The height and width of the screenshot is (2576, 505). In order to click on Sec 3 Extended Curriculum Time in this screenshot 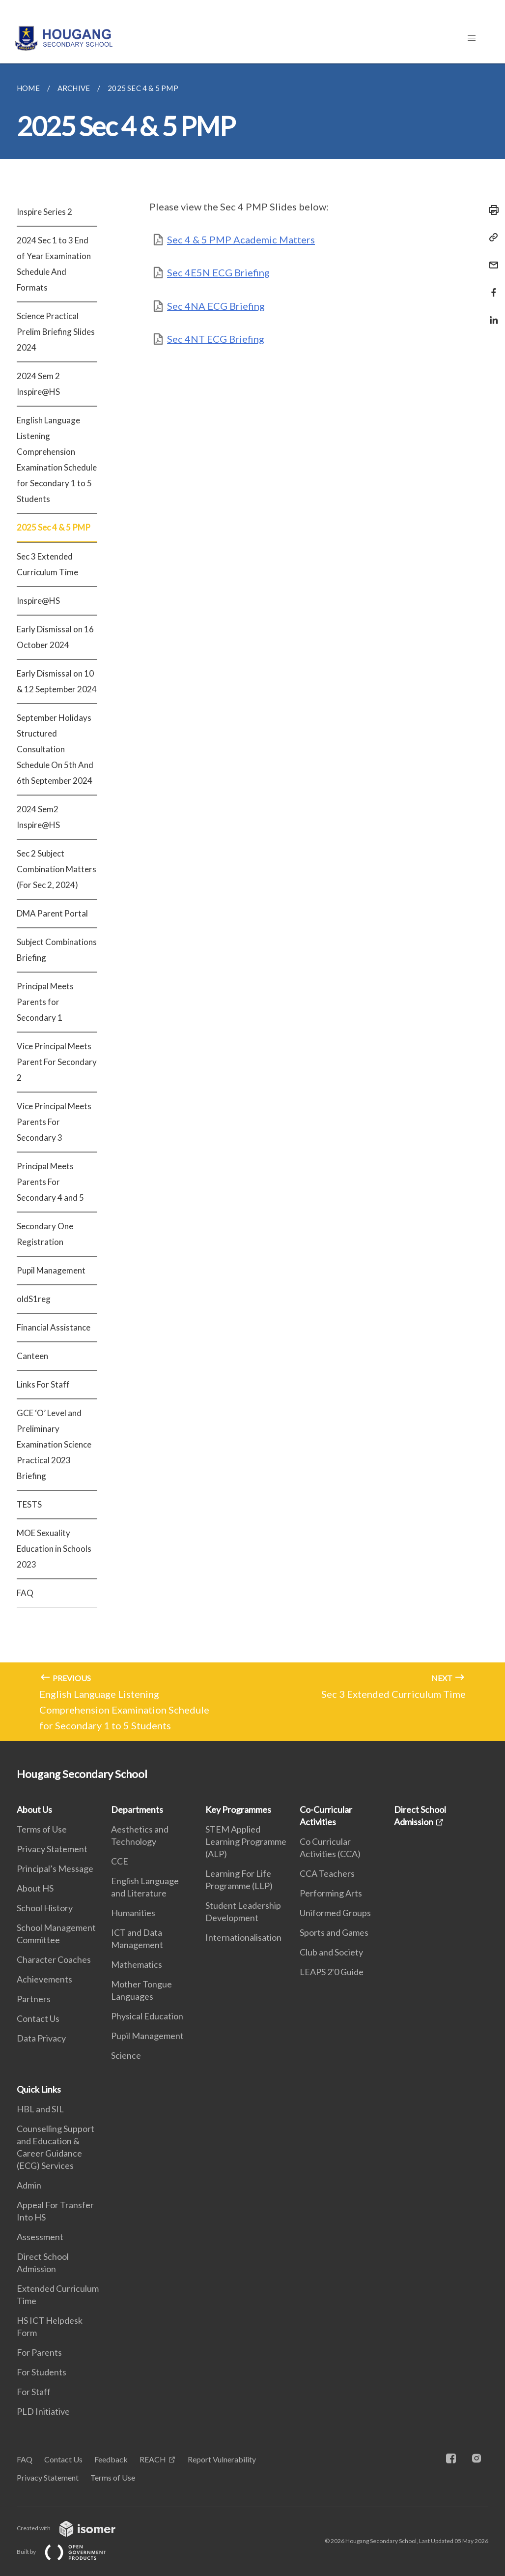, I will do `click(47, 564)`.